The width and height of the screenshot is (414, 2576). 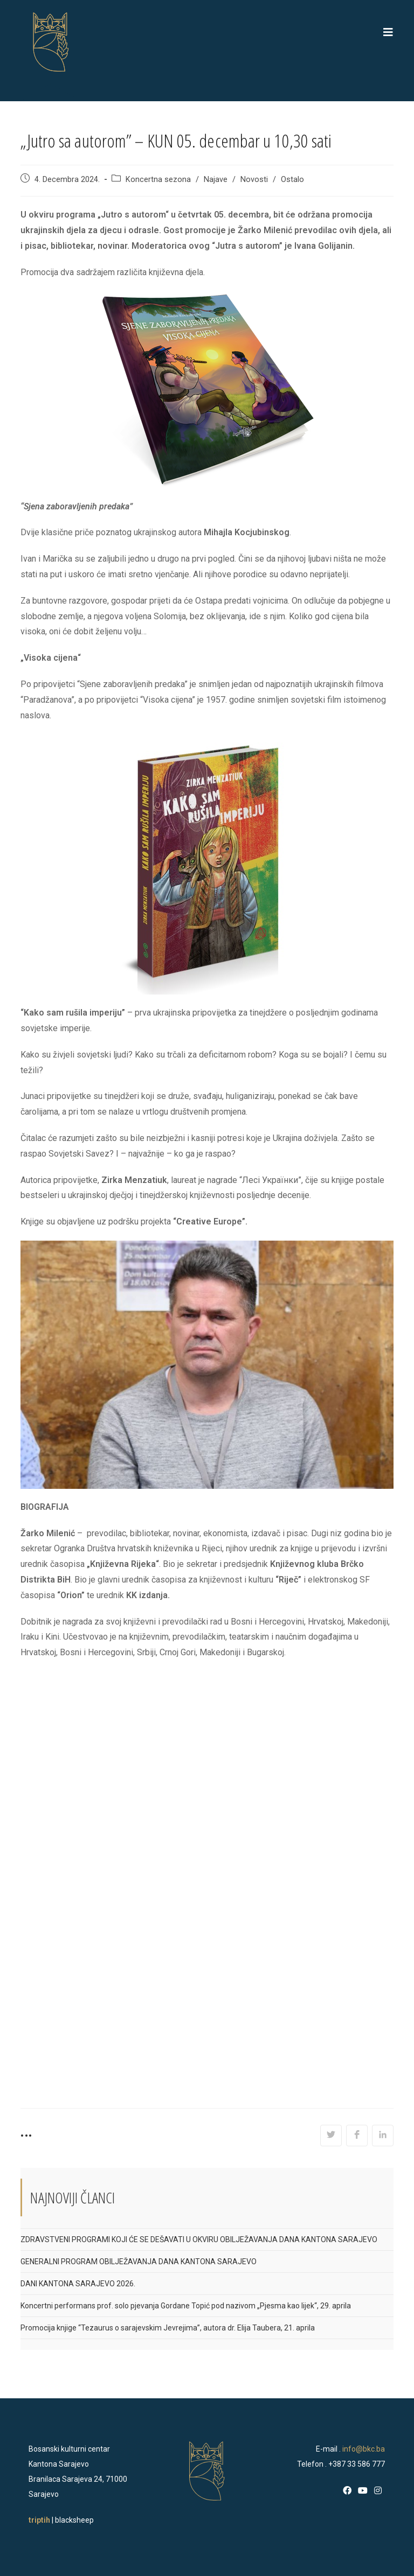 I want to click on GENERALNI PROGRAM OBILJEŽAVANJA DANA KANTONA SARAJEVO, so click(x=138, y=2261).